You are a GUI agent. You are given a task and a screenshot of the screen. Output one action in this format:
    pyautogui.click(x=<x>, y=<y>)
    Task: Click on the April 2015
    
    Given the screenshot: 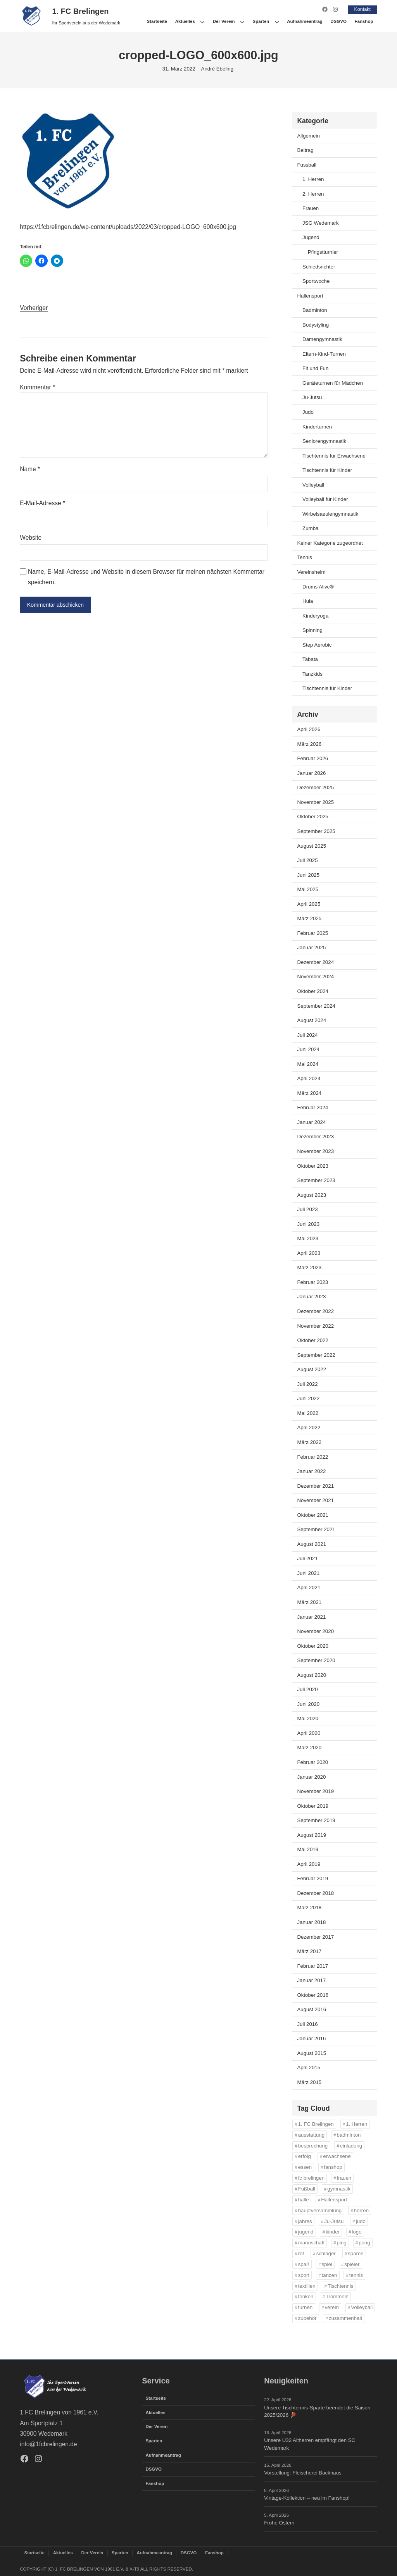 What is the action you would take?
    pyautogui.click(x=308, y=2067)
    